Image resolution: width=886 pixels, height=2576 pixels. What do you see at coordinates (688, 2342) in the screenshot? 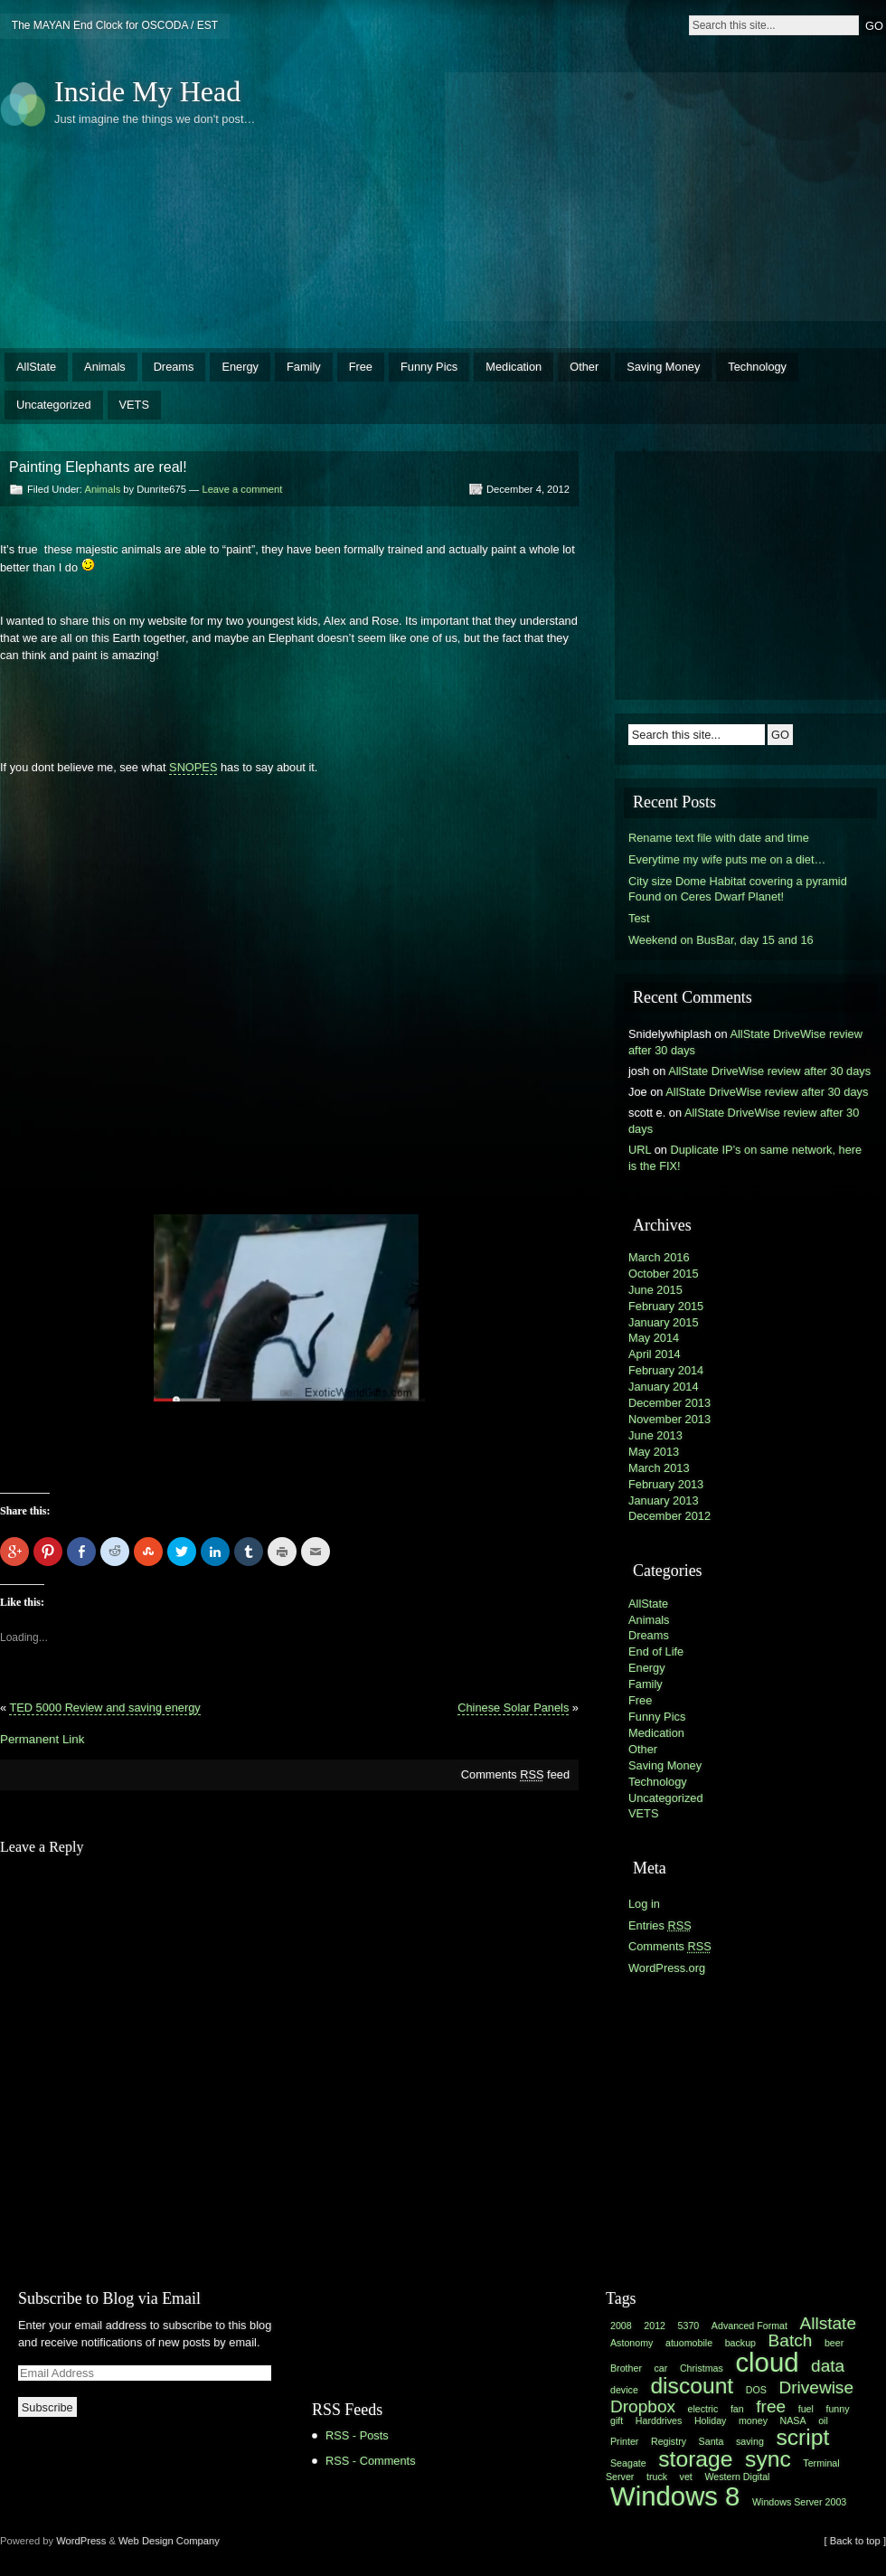
I see `atuomobile` at bounding box center [688, 2342].